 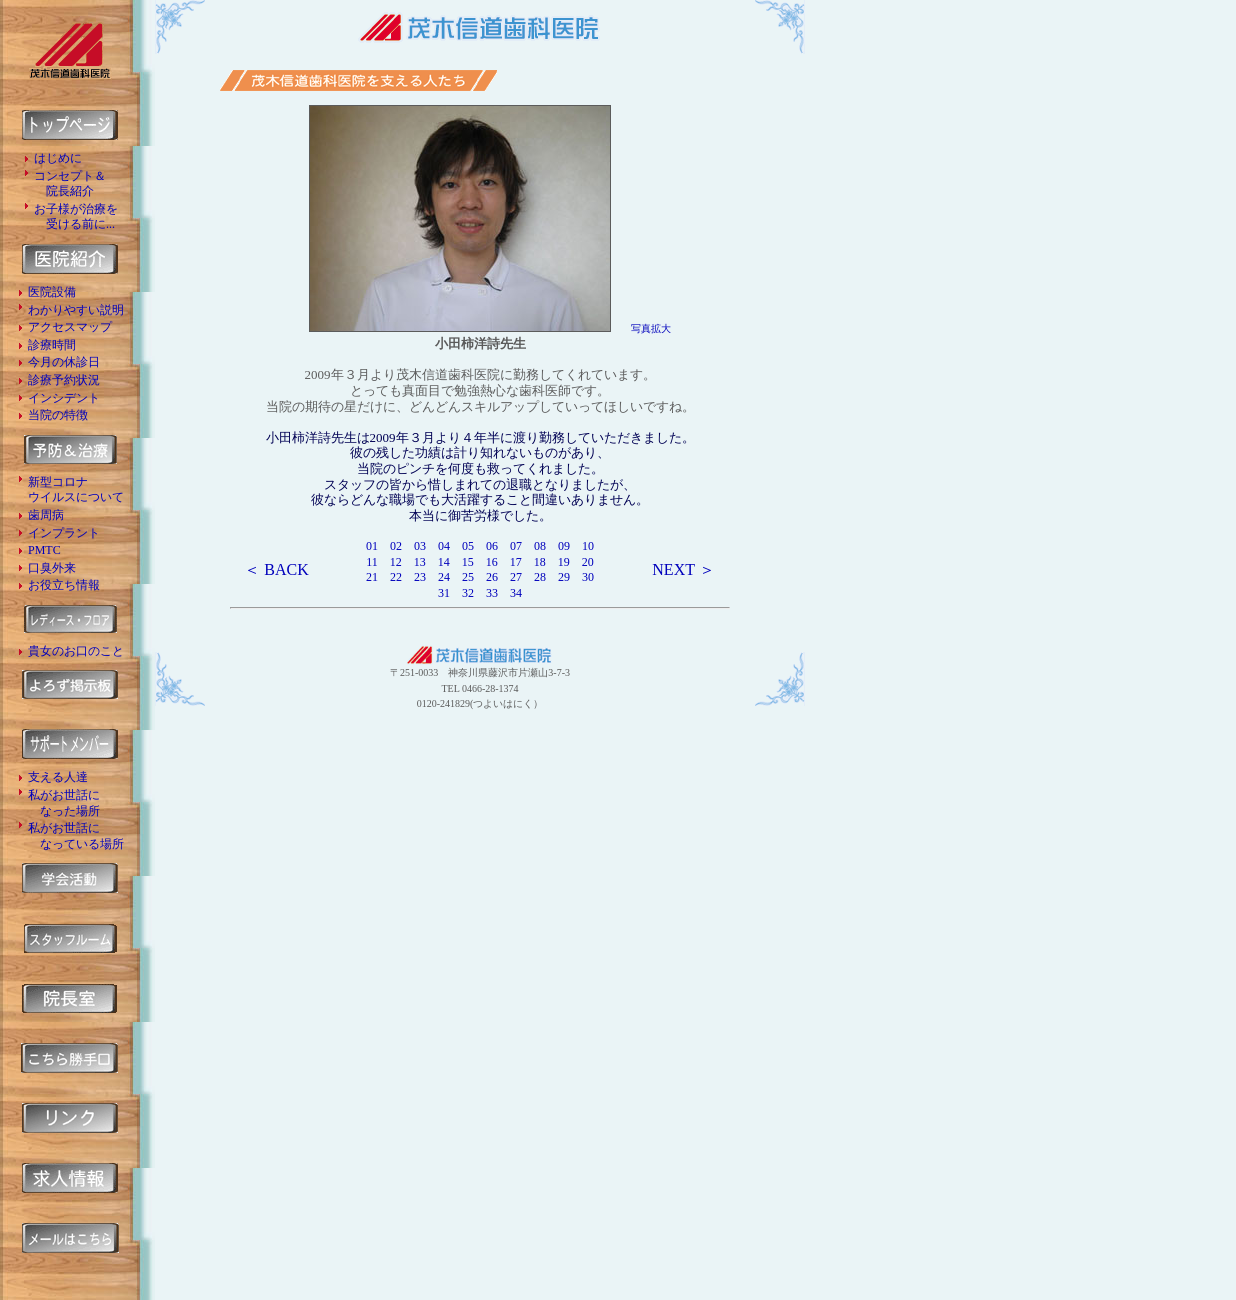 What do you see at coordinates (396, 546) in the screenshot?
I see `02` at bounding box center [396, 546].